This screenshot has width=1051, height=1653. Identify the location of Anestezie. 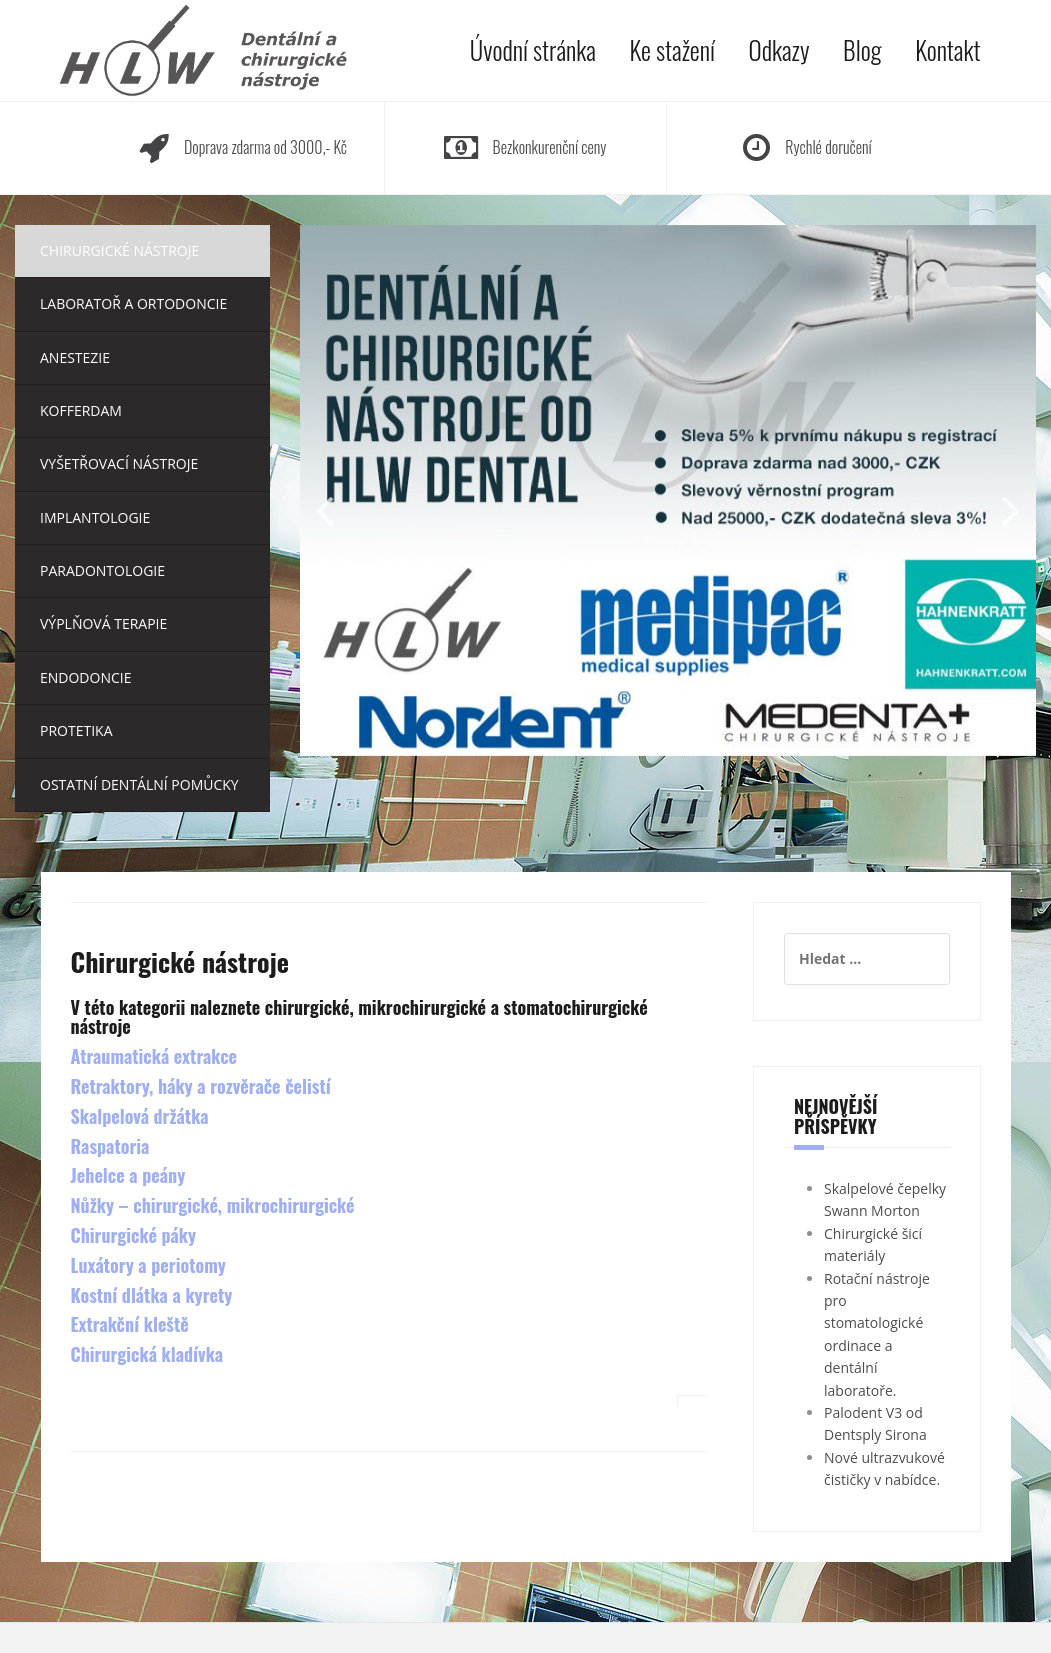
(75, 357).